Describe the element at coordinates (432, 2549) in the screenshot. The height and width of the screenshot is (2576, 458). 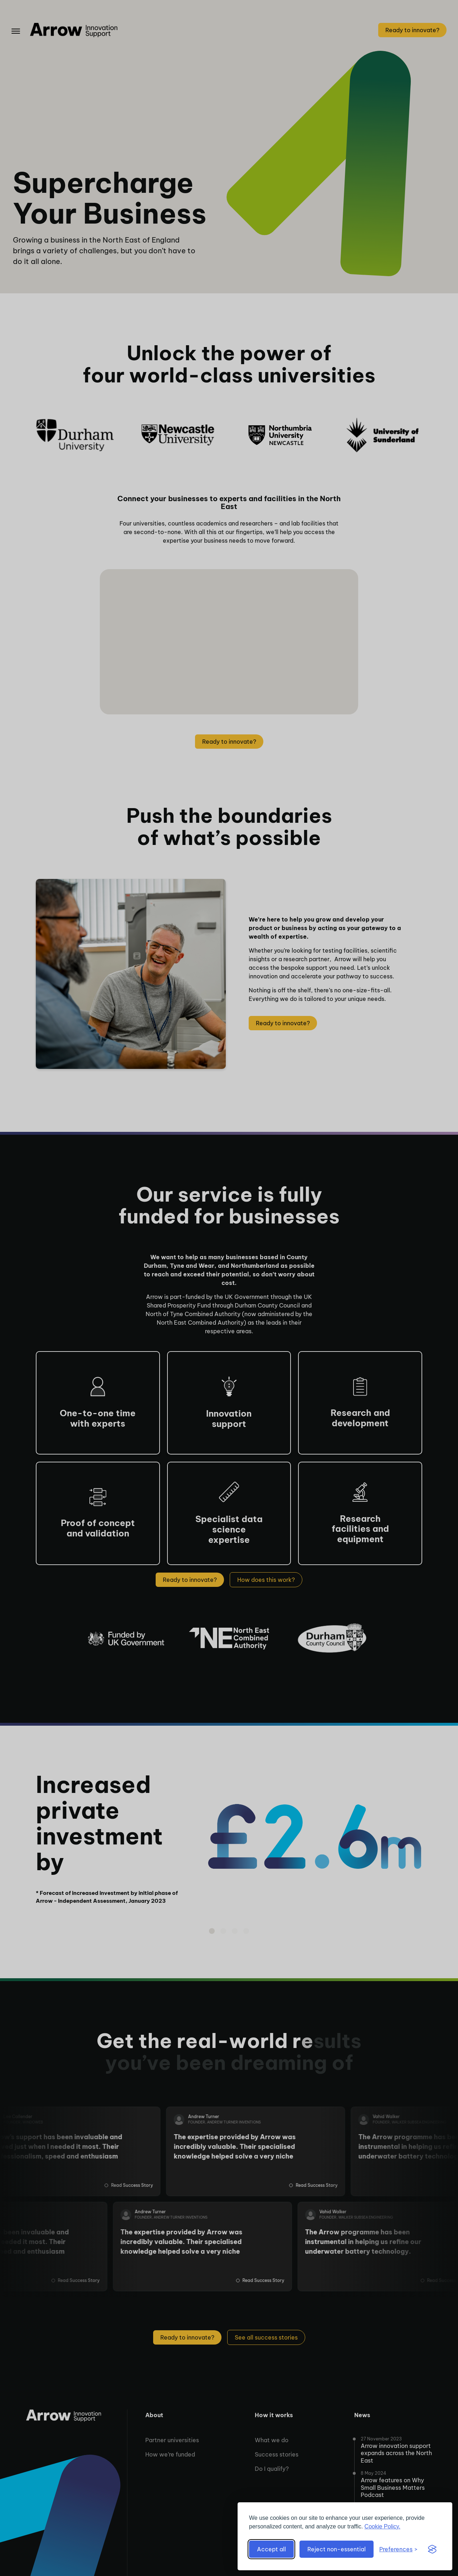
I see `[Visit the Silktide Consent Manager page]` at that location.